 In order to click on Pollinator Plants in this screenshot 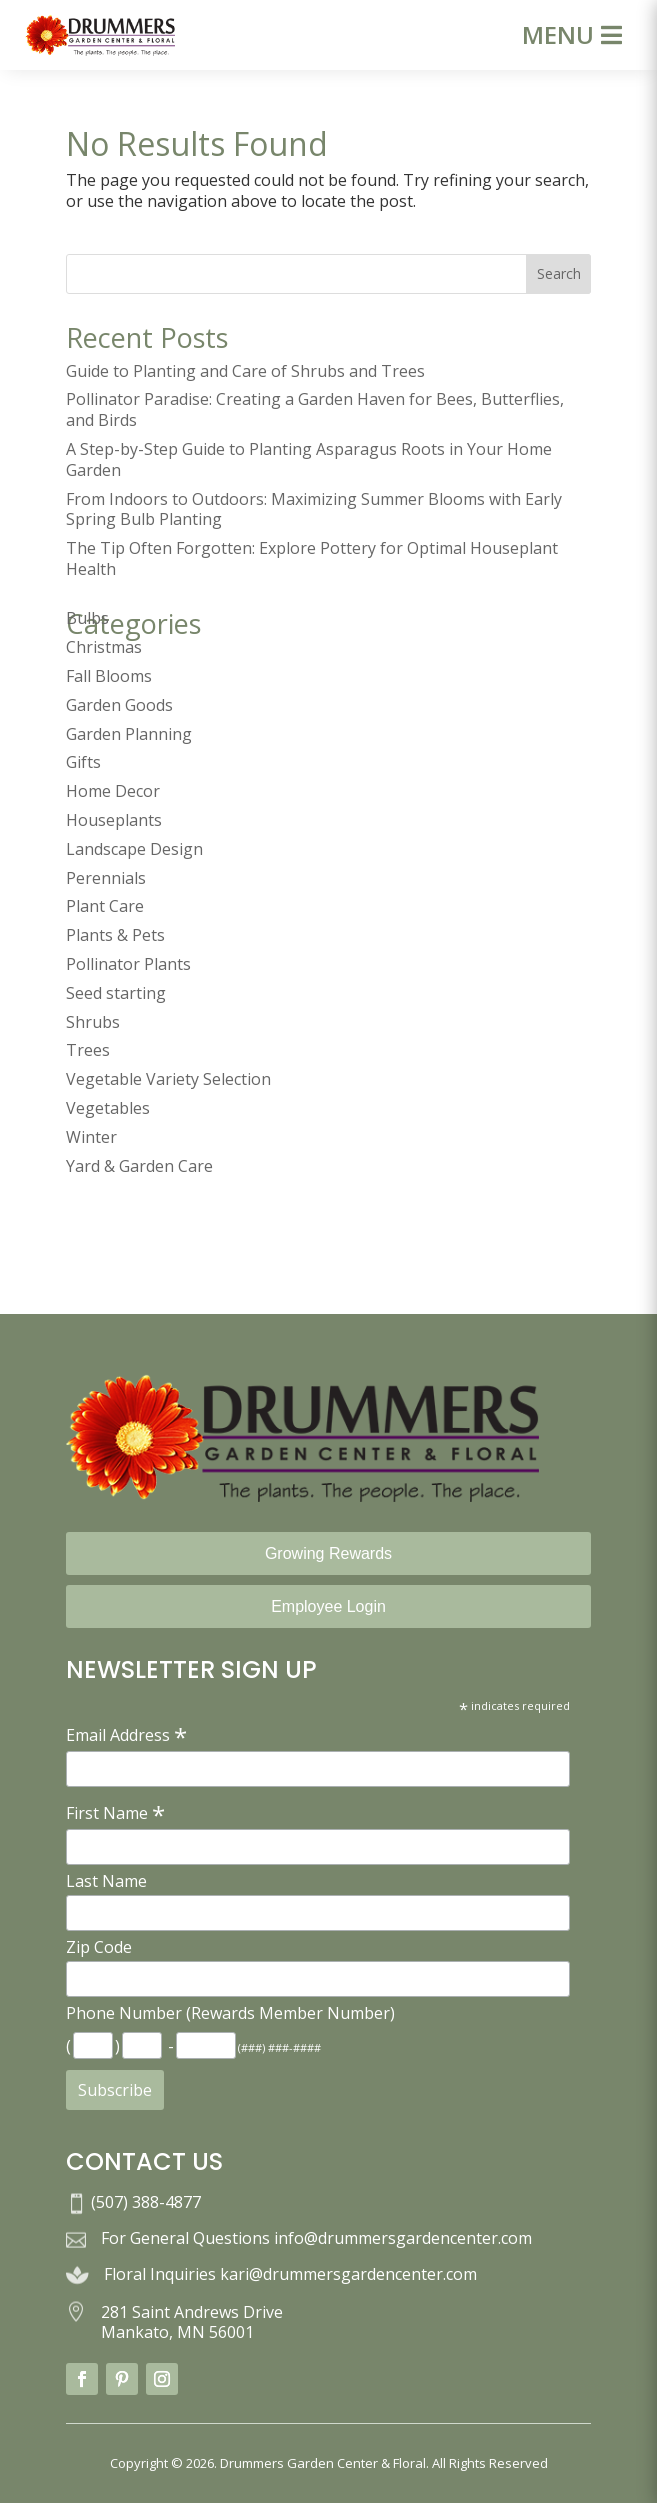, I will do `click(128, 964)`.